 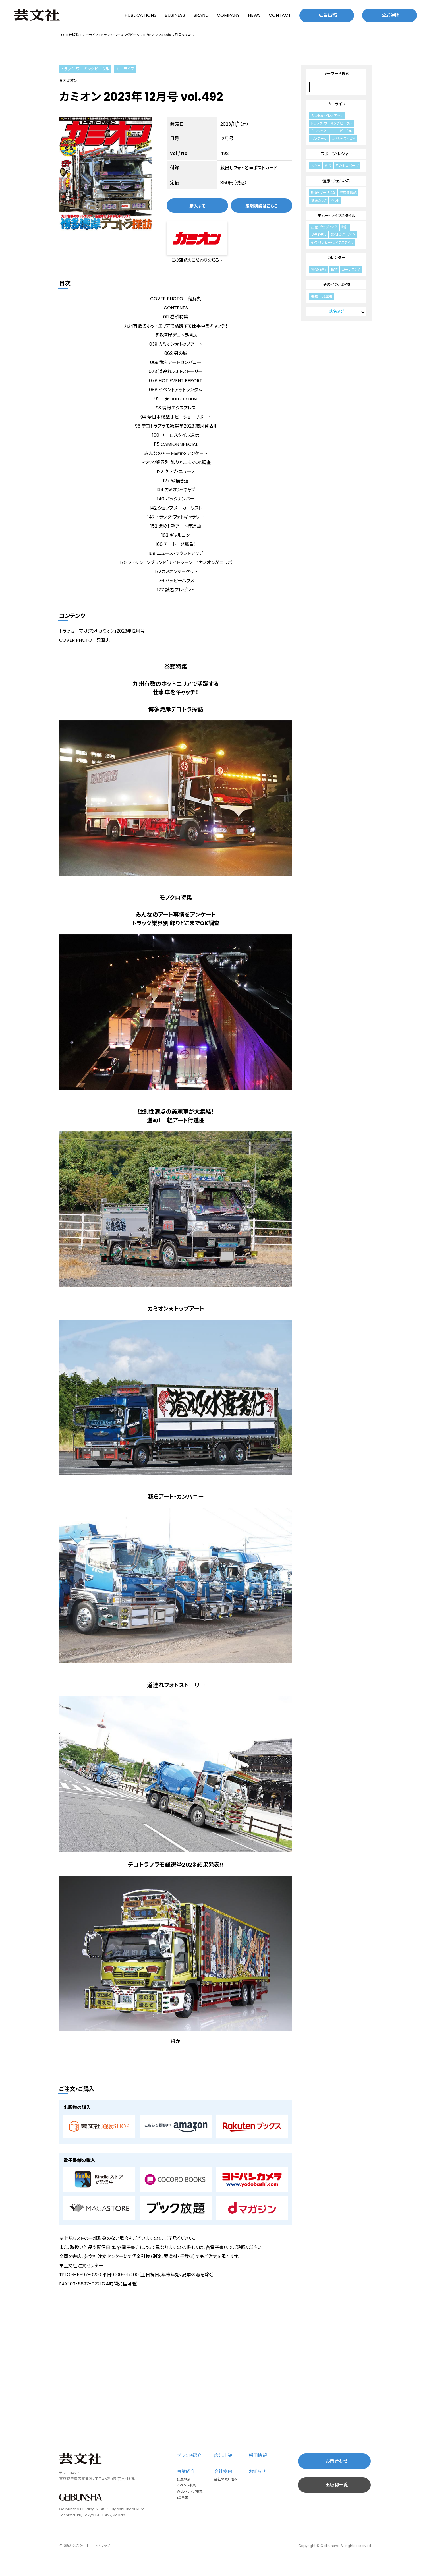 What do you see at coordinates (335, 200) in the screenshot?
I see `ペット` at bounding box center [335, 200].